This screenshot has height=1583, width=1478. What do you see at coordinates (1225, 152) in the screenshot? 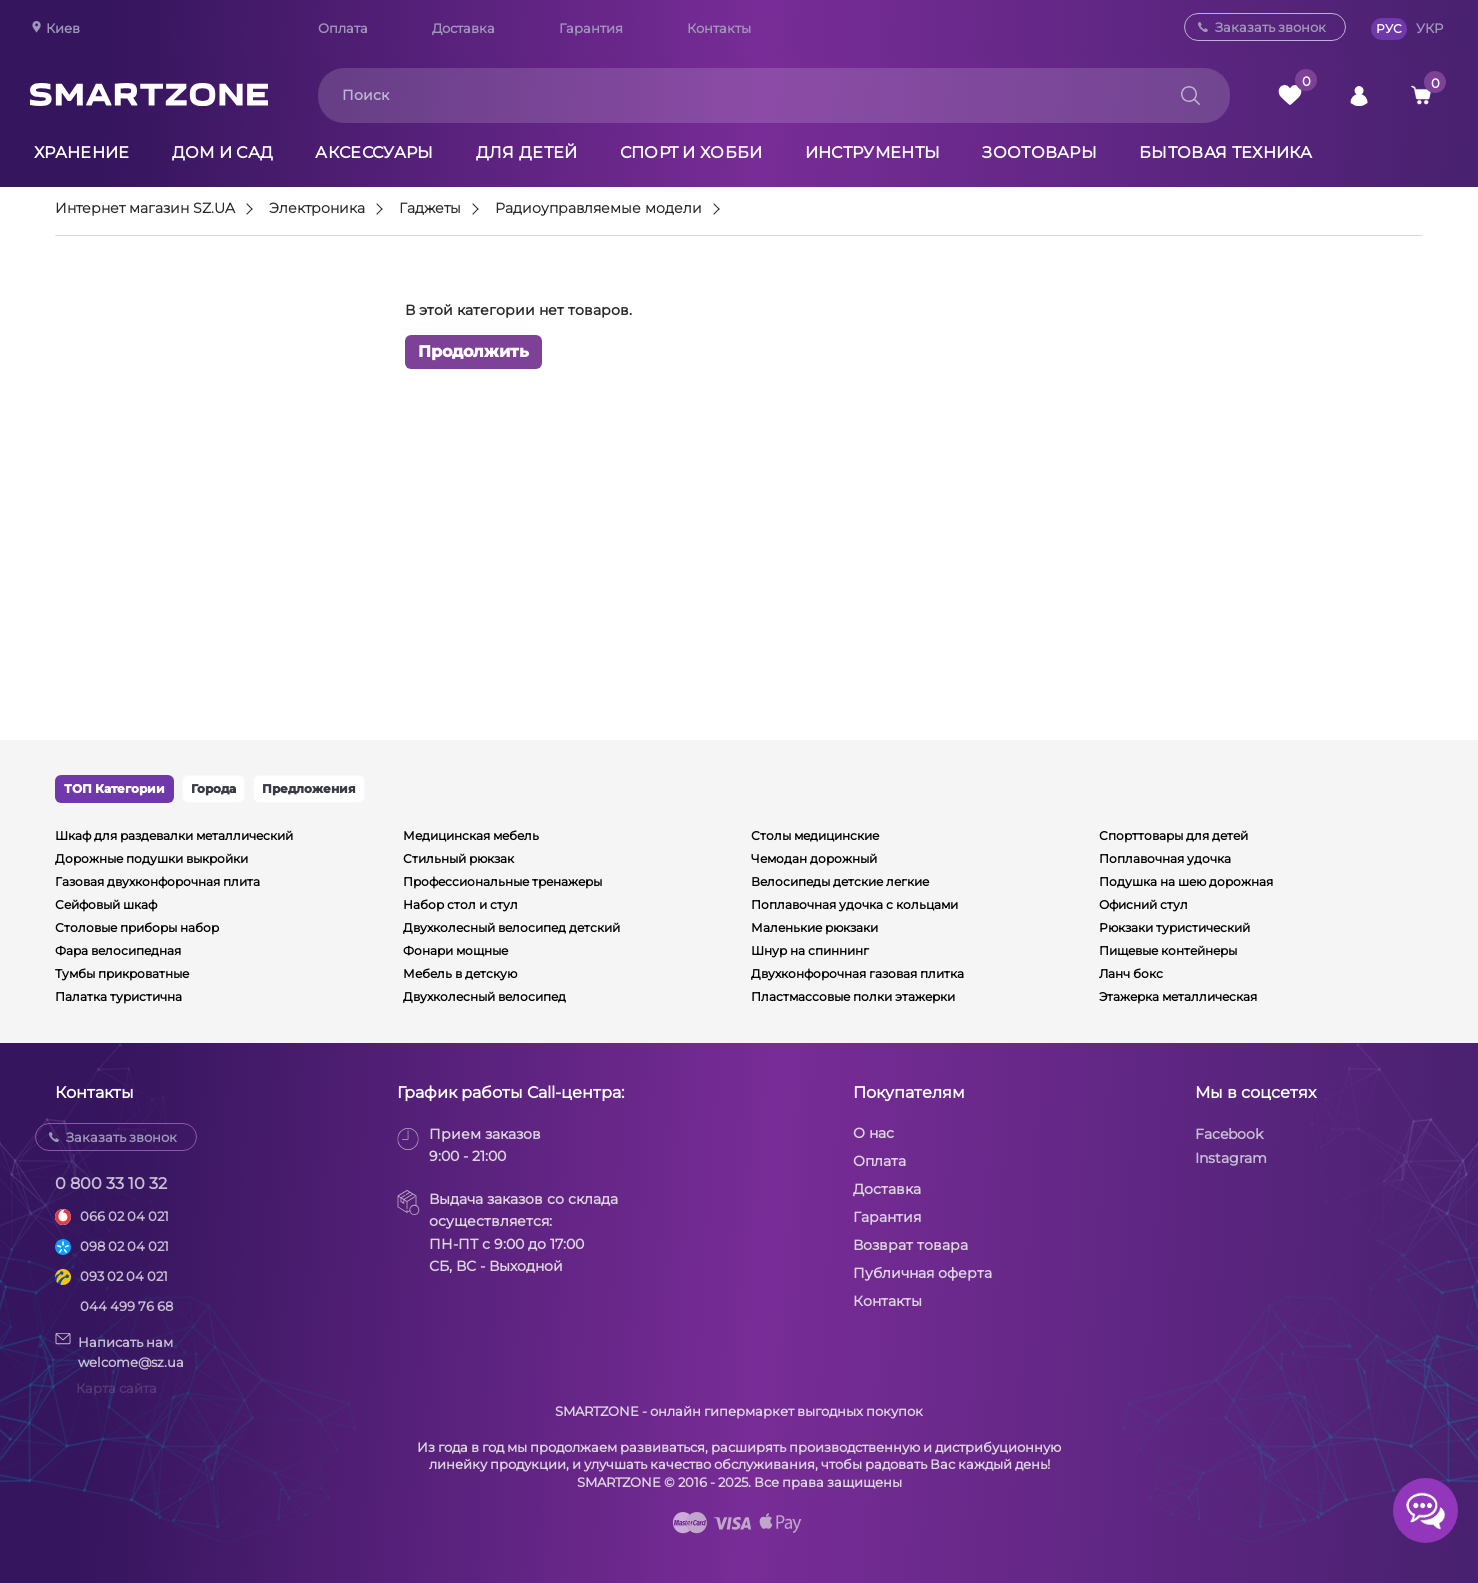
I see `Бытовая техника` at bounding box center [1225, 152].